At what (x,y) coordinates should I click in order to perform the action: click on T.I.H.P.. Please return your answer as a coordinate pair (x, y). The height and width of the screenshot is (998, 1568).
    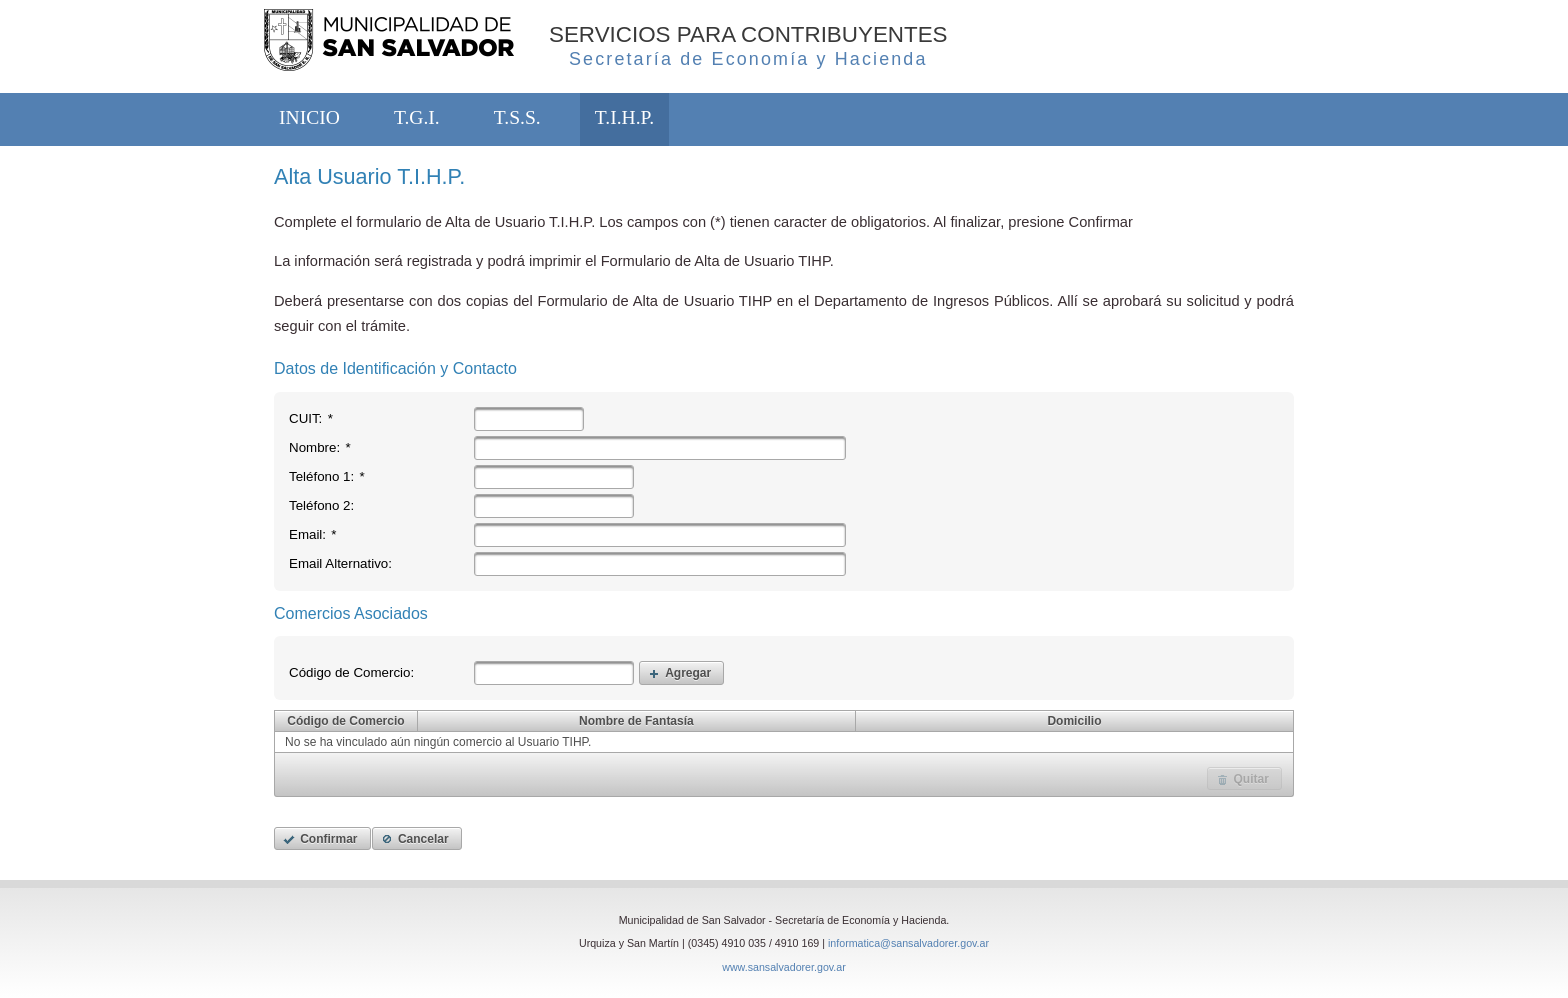
    Looking at the image, I should click on (624, 117).